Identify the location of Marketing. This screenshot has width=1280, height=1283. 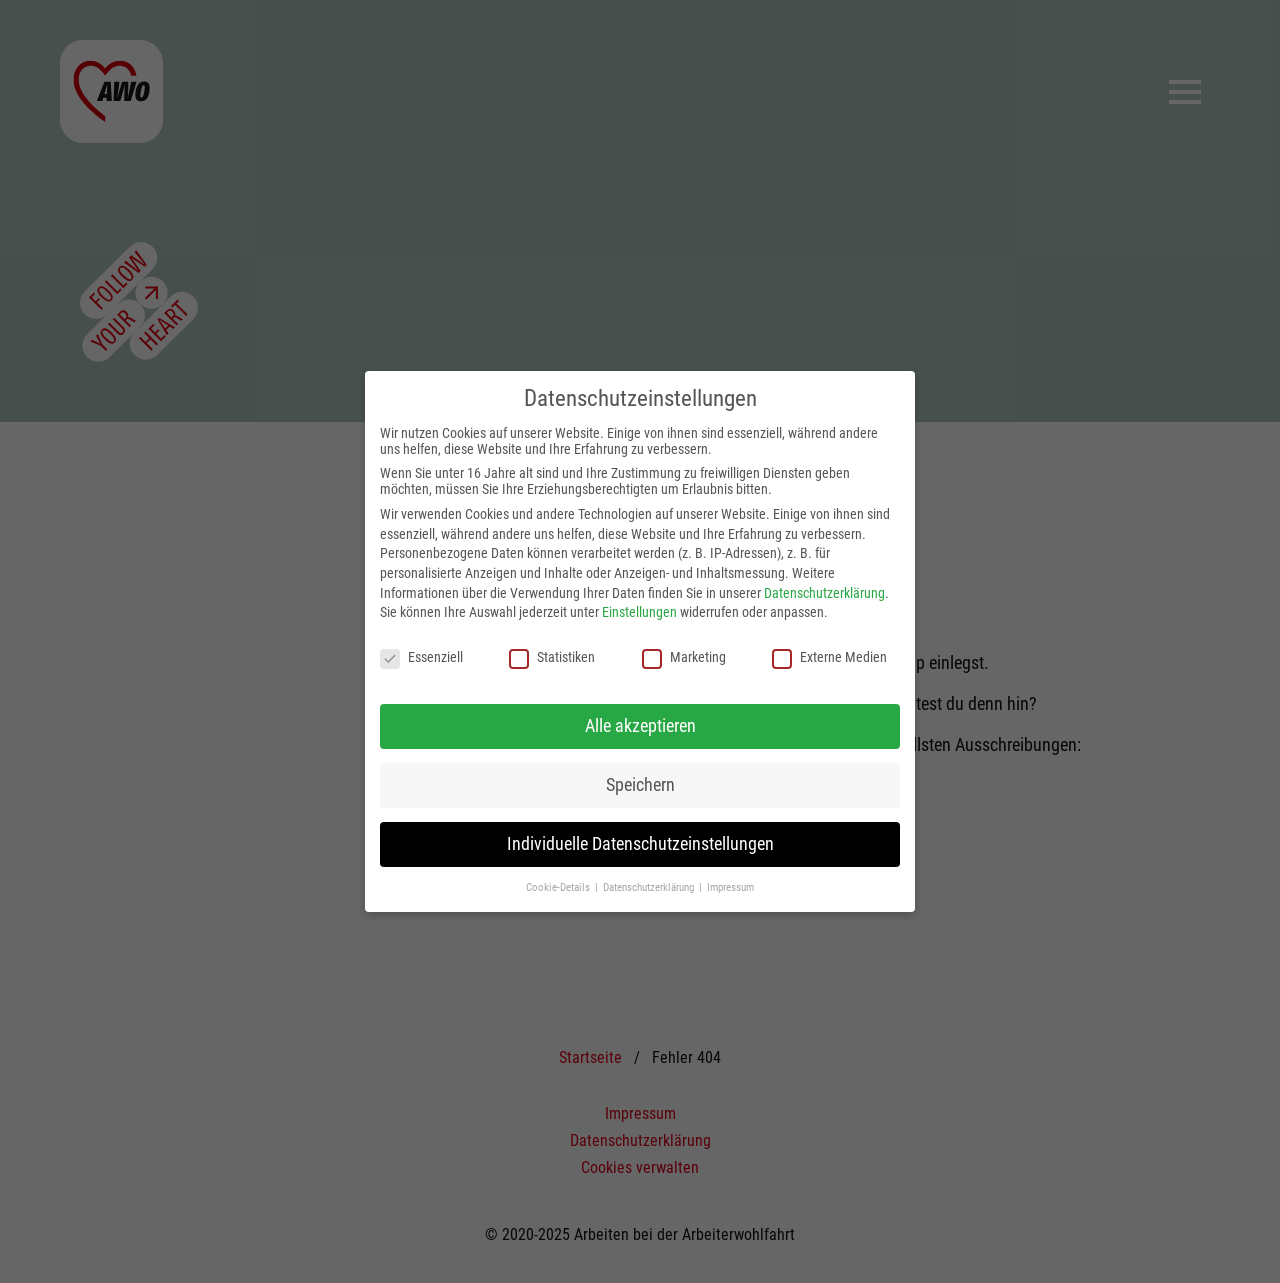
(684, 657).